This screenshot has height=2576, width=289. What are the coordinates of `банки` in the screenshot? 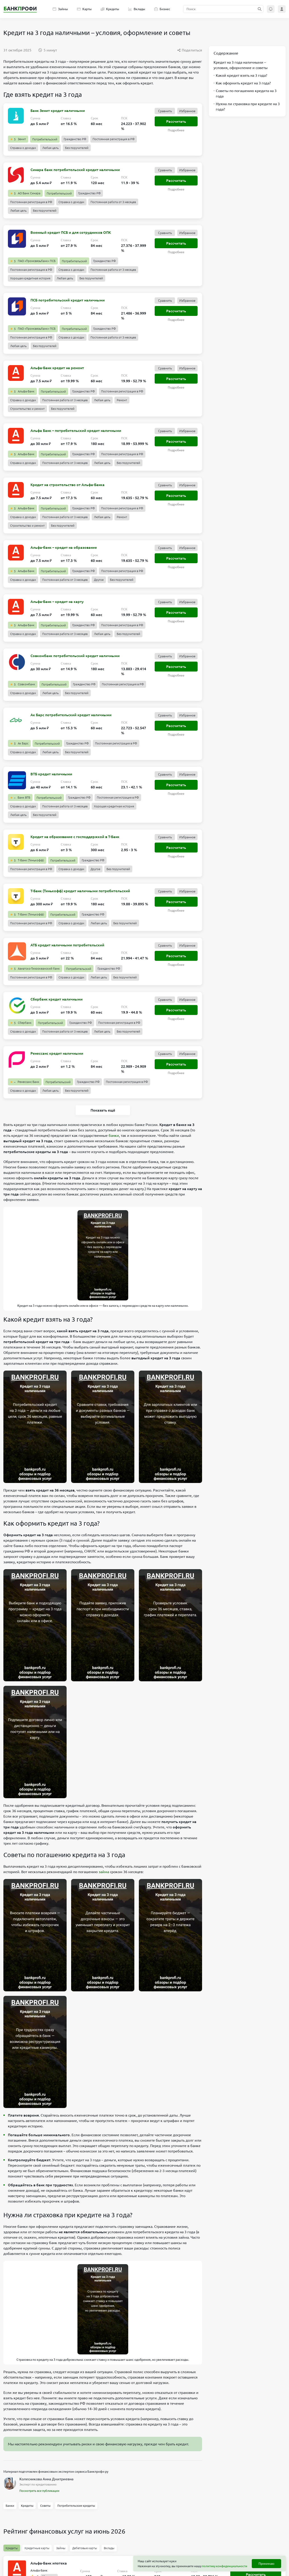 It's located at (114, 1135).